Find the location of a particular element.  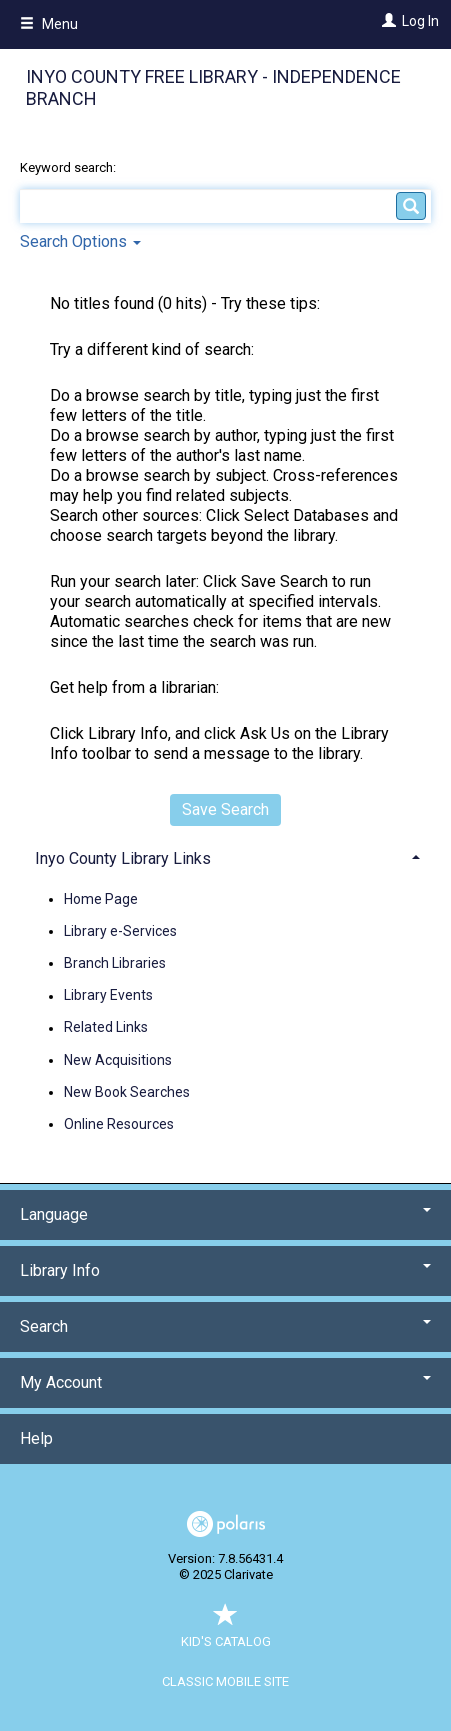

Library e-Services is located at coordinates (120, 931).